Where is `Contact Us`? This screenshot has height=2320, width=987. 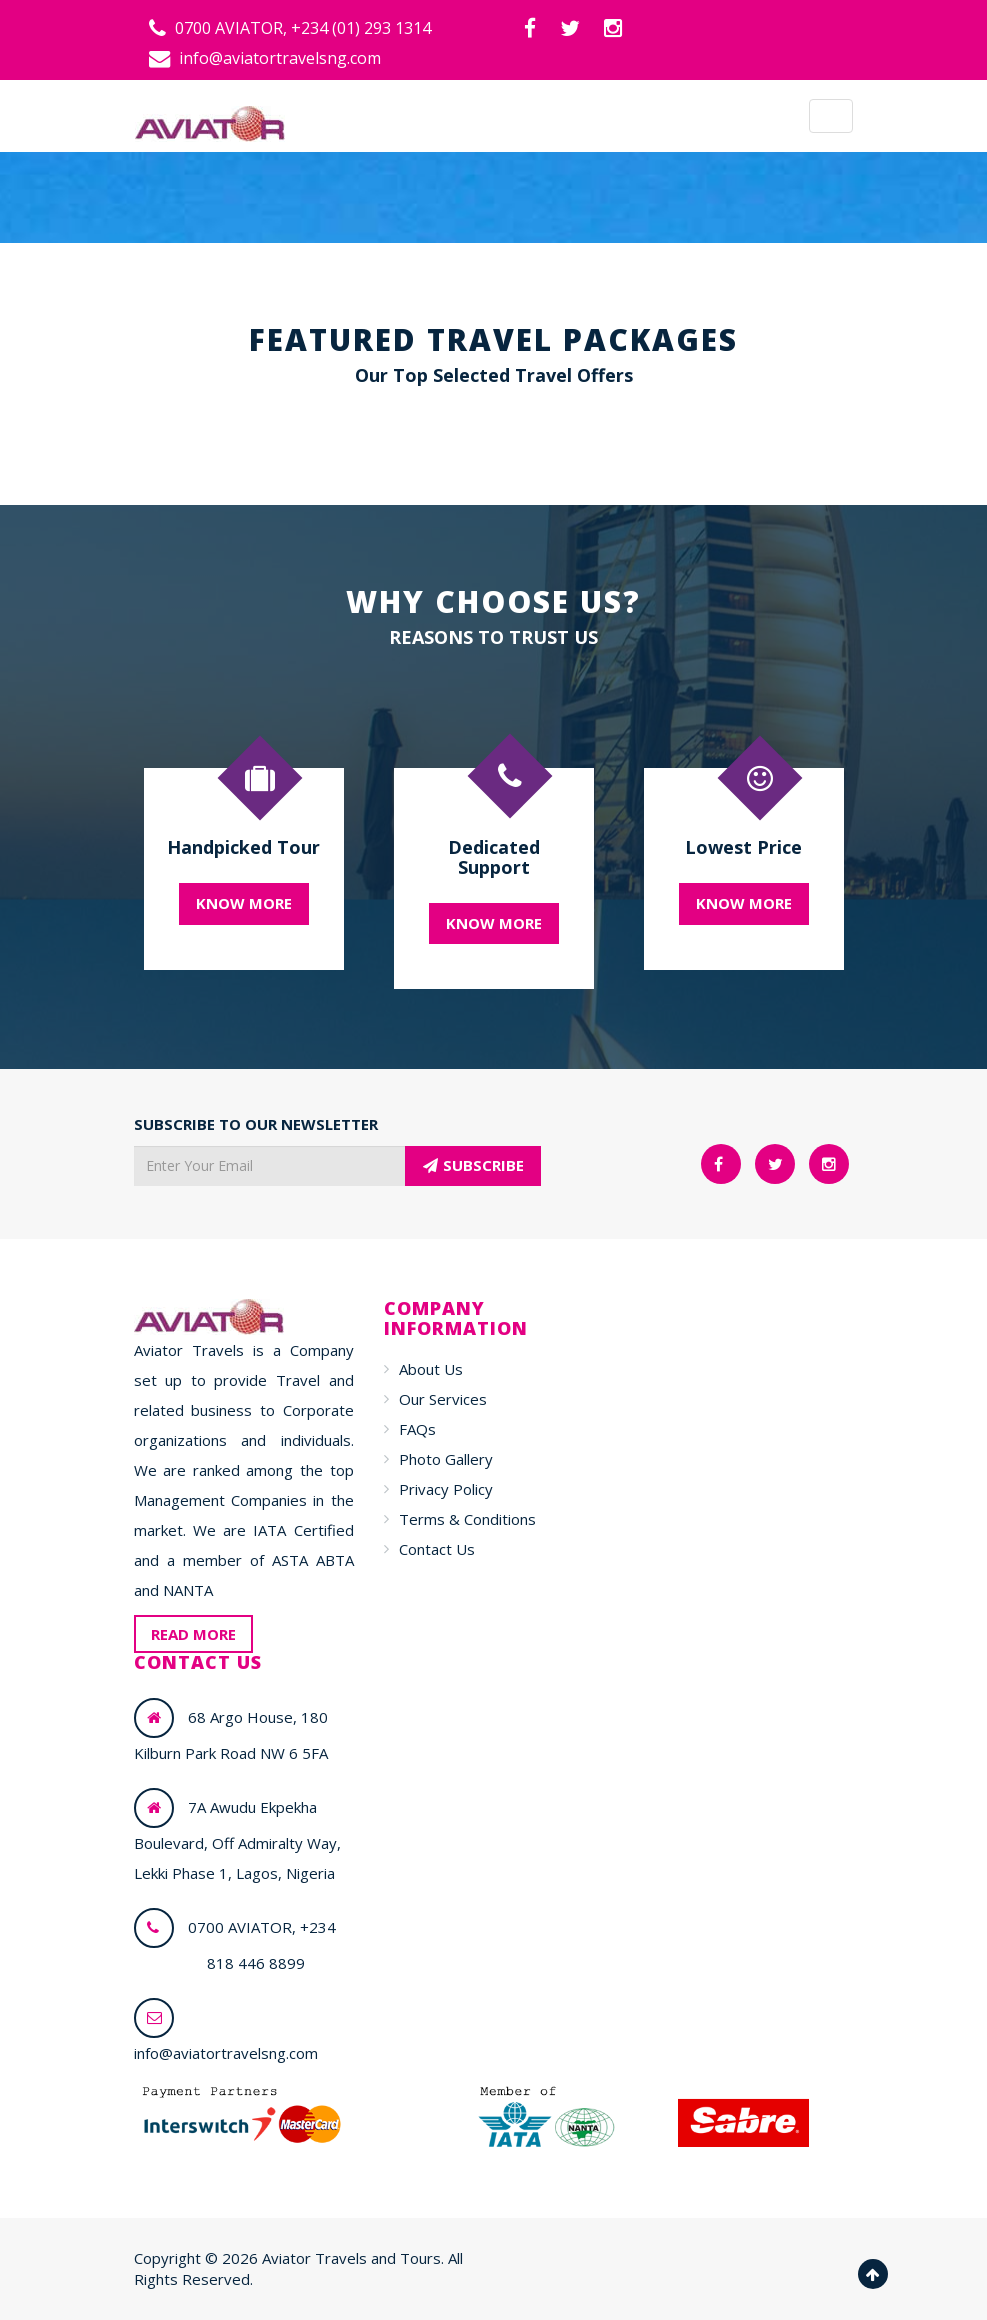
Contact Us is located at coordinates (437, 1549).